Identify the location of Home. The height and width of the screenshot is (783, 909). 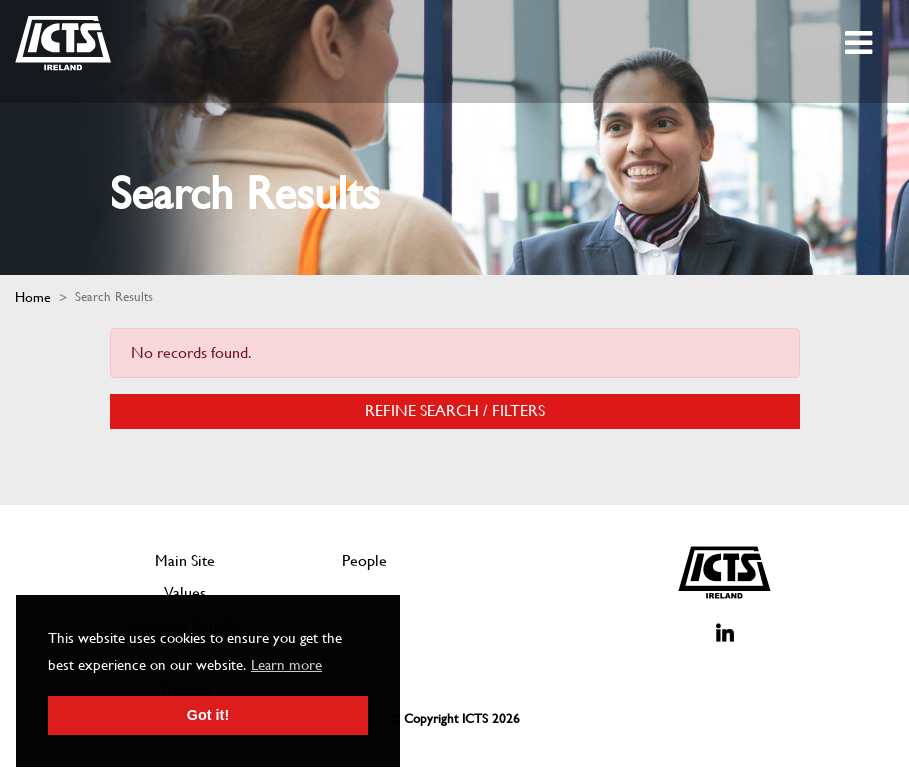
(33, 297).